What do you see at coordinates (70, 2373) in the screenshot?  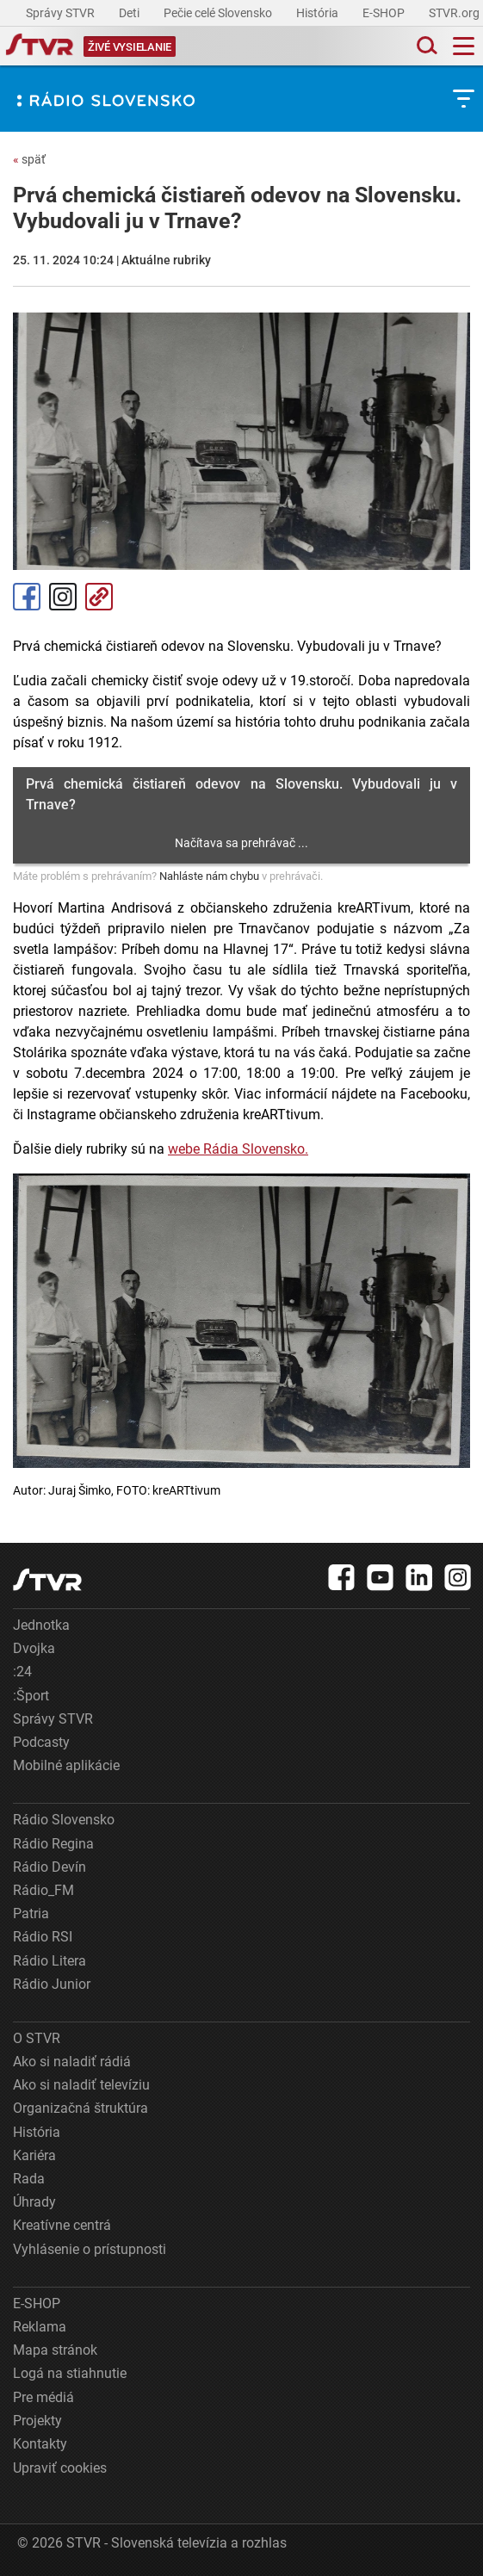 I see `Logá na stiahnutie` at bounding box center [70, 2373].